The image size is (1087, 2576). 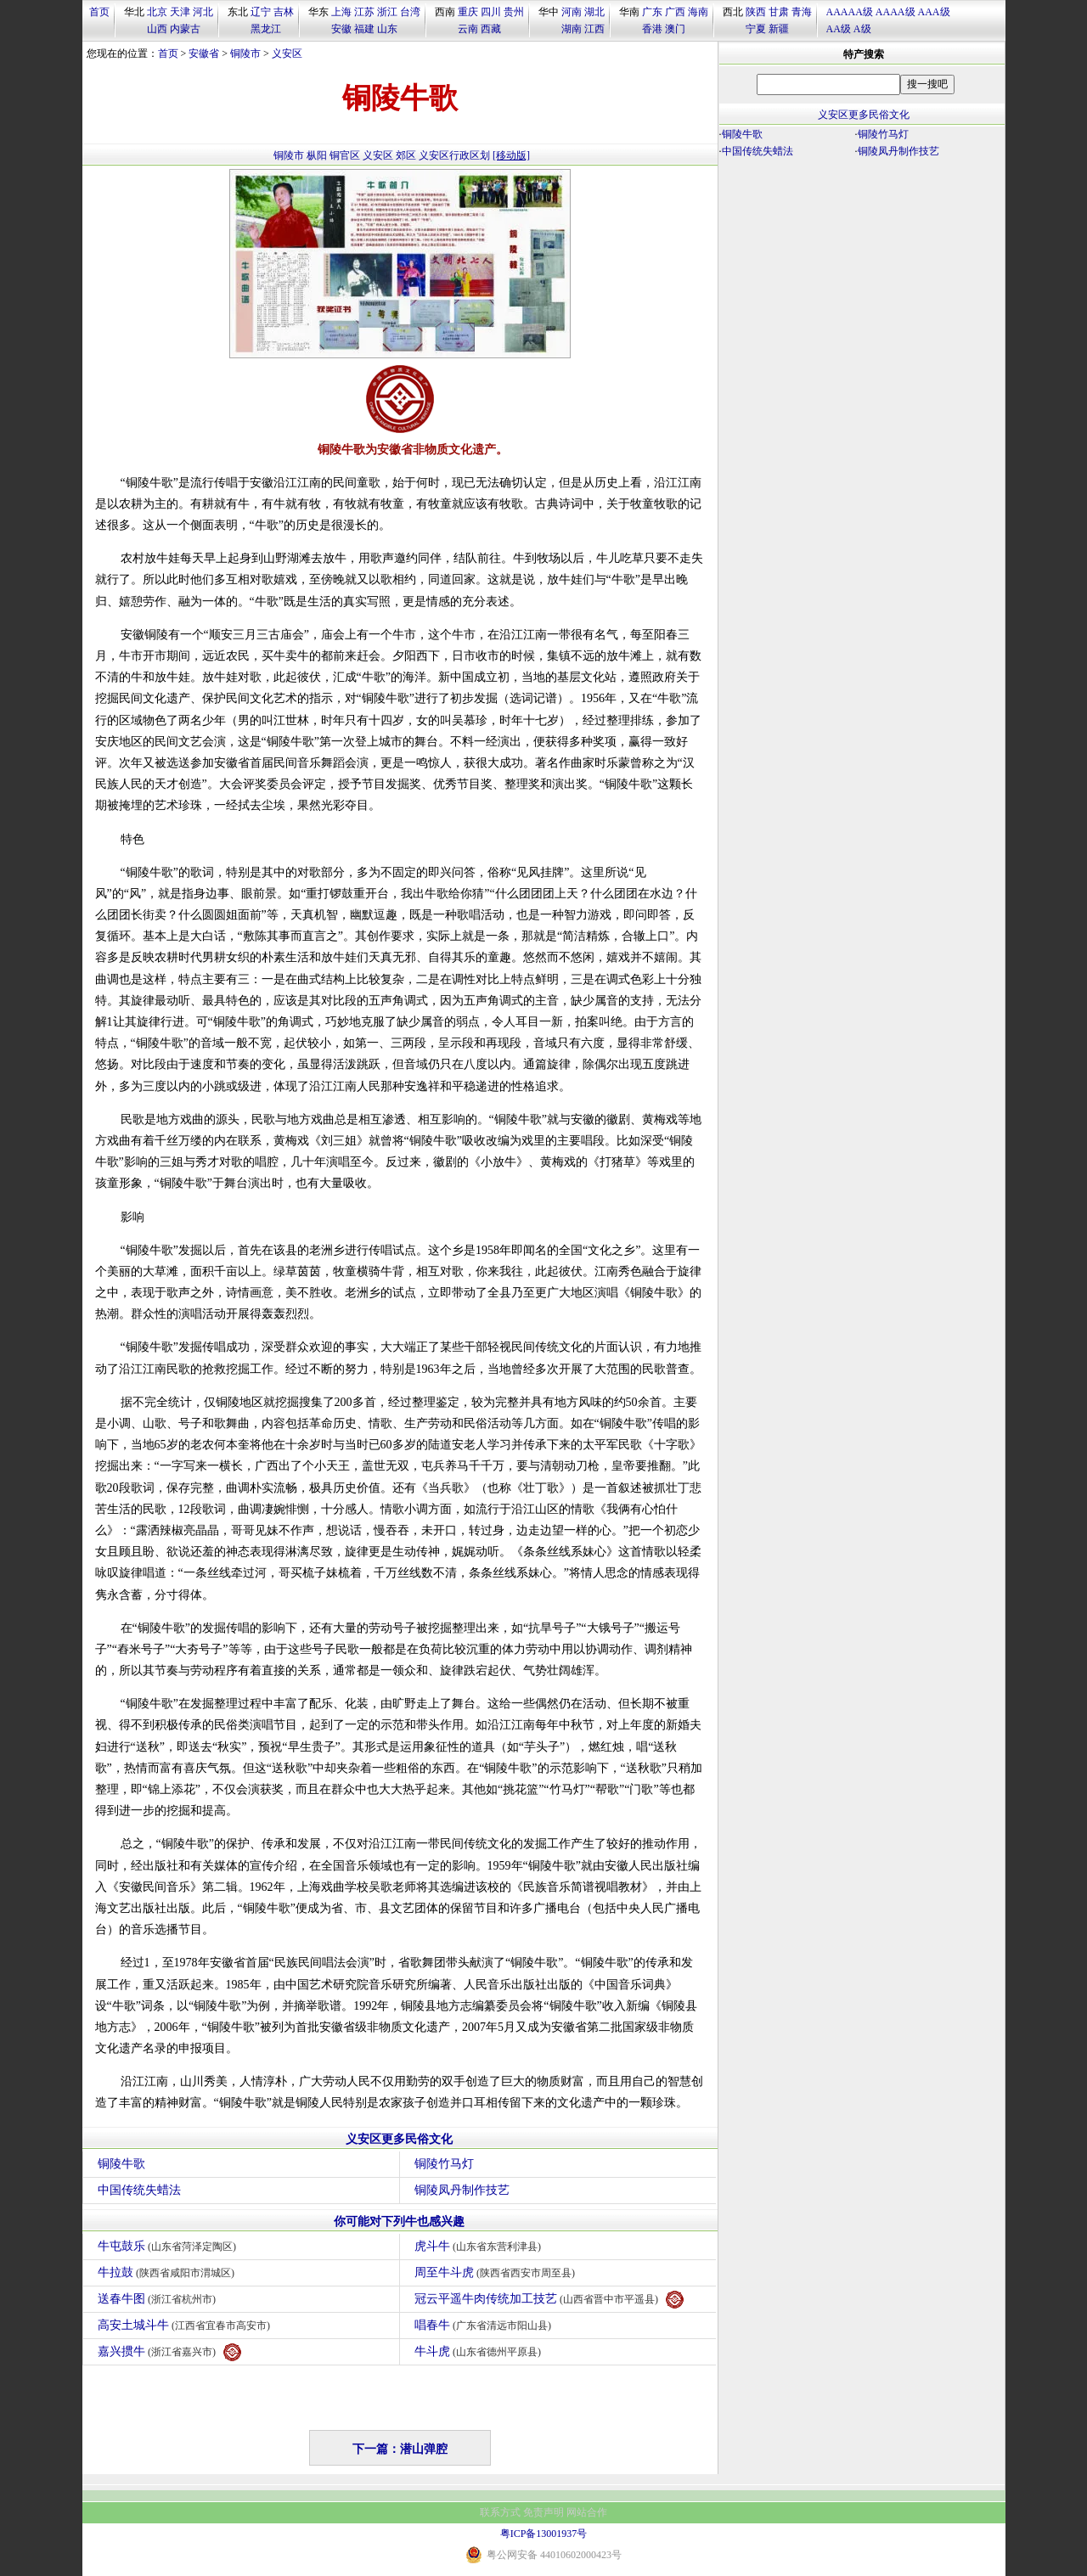 I want to click on 江苏, so click(x=364, y=12).